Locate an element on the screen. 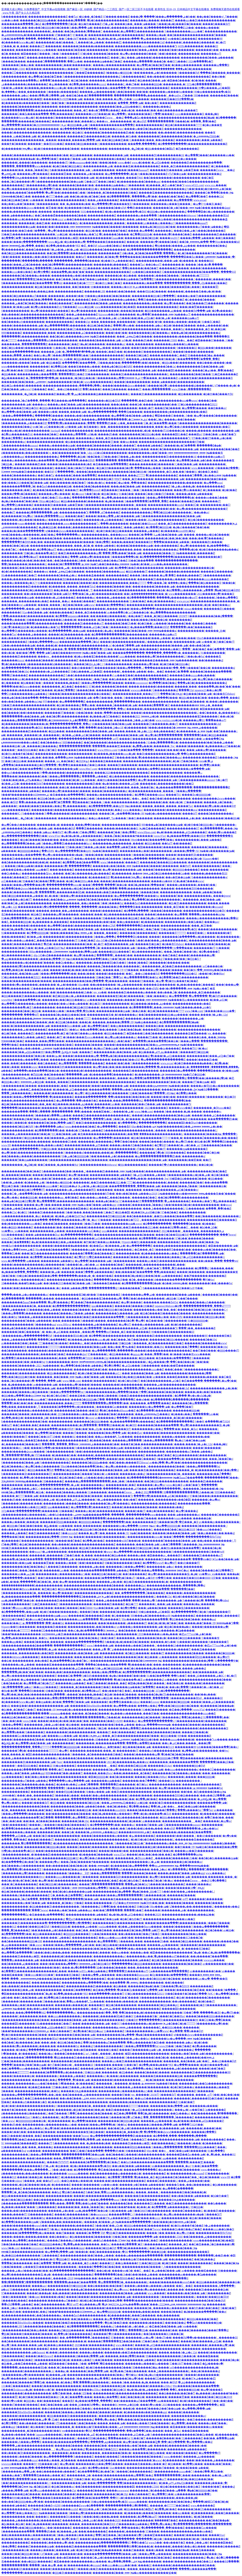 Image resolution: width=242 pixels, height=2576 pixels. һ������þ� is located at coordinates (155, 1895).